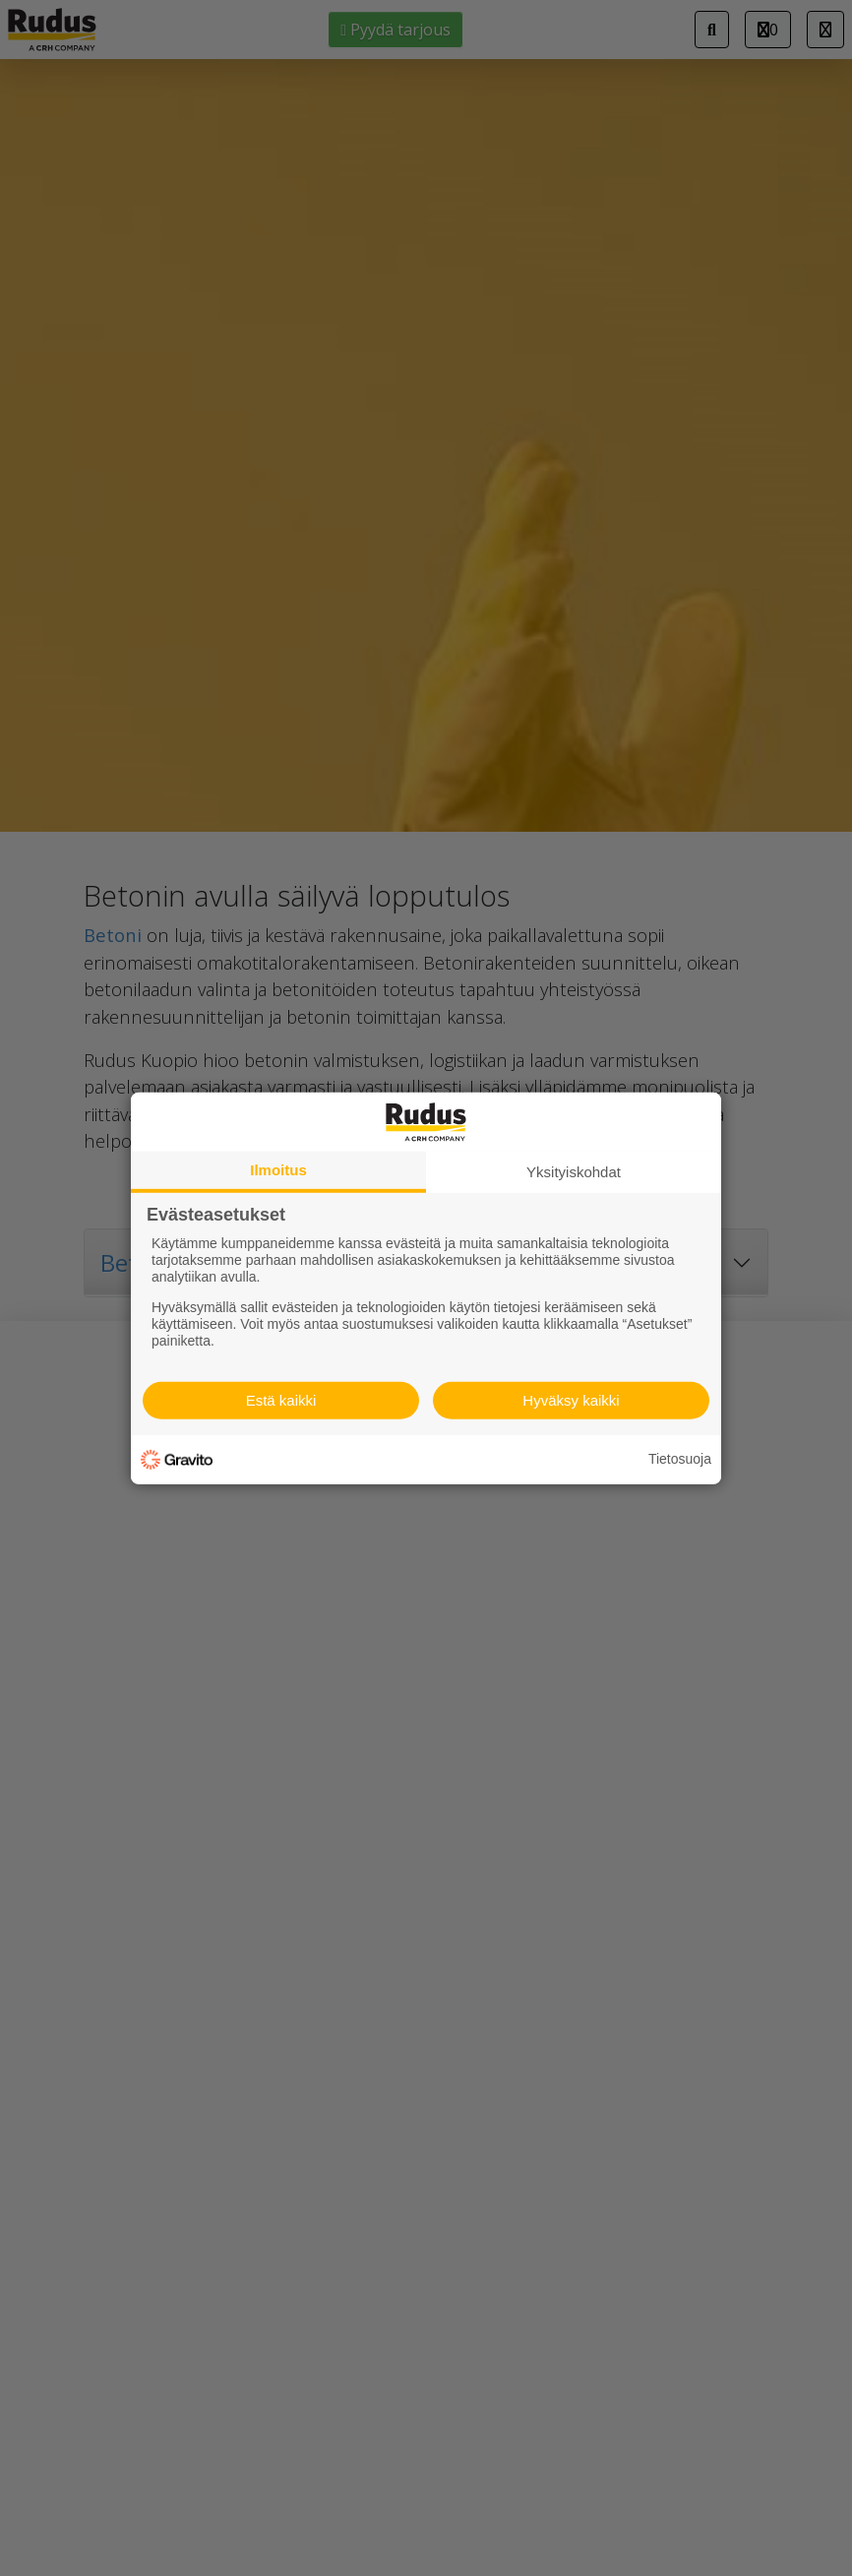 The height and width of the screenshot is (2576, 852). Describe the element at coordinates (281, 1400) in the screenshot. I see `Estä kaikki` at that location.